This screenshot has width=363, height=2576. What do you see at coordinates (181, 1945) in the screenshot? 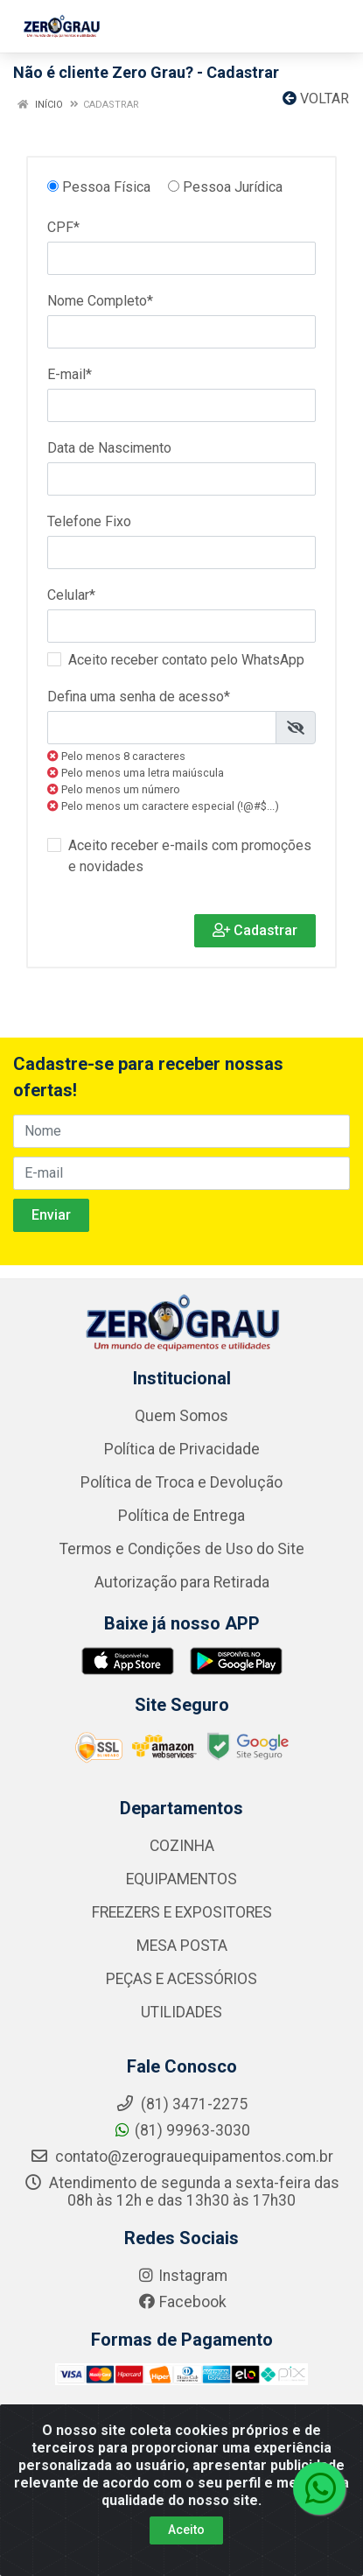
I see `MESA POSTA` at bounding box center [181, 1945].